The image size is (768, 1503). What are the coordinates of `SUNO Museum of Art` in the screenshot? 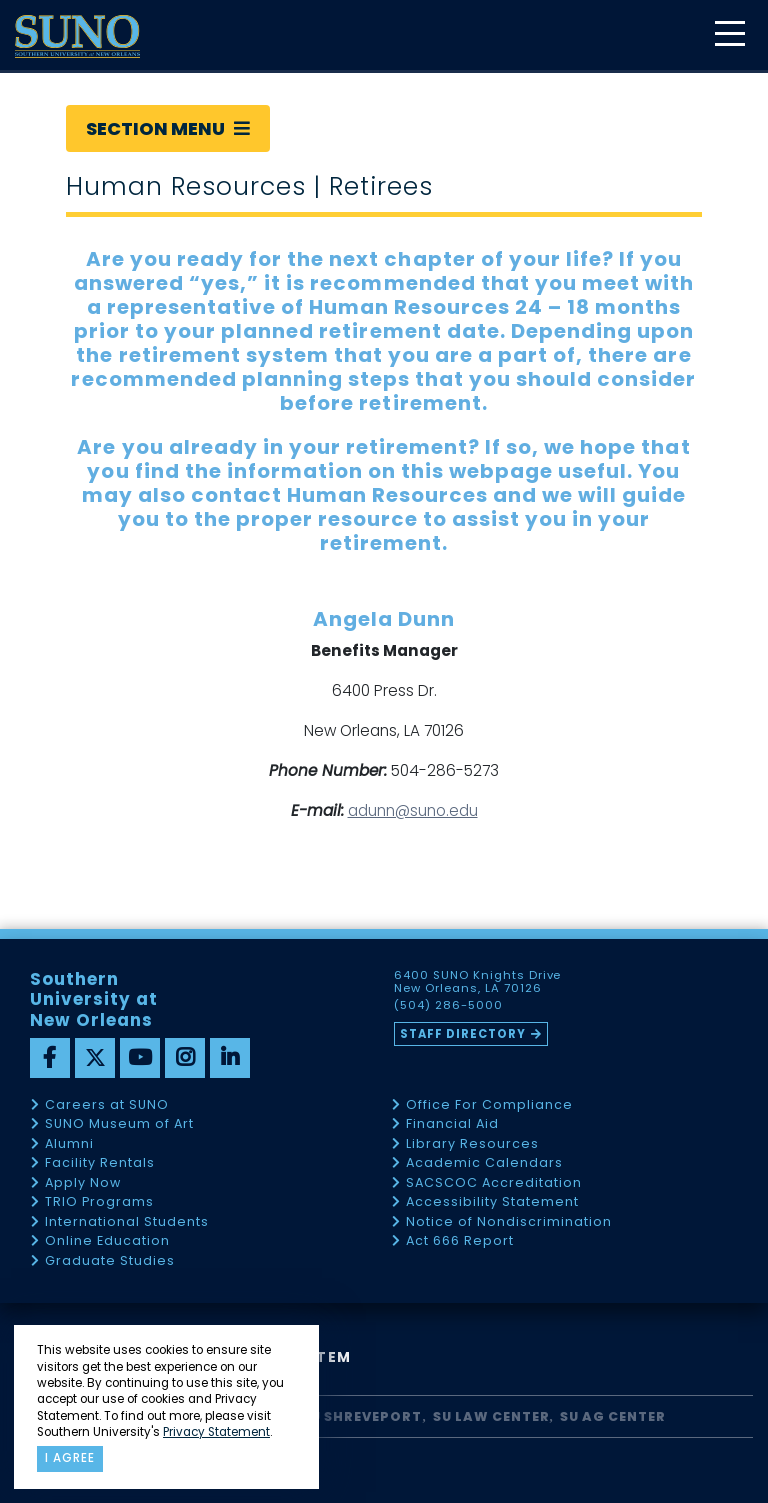 It's located at (119, 1124).